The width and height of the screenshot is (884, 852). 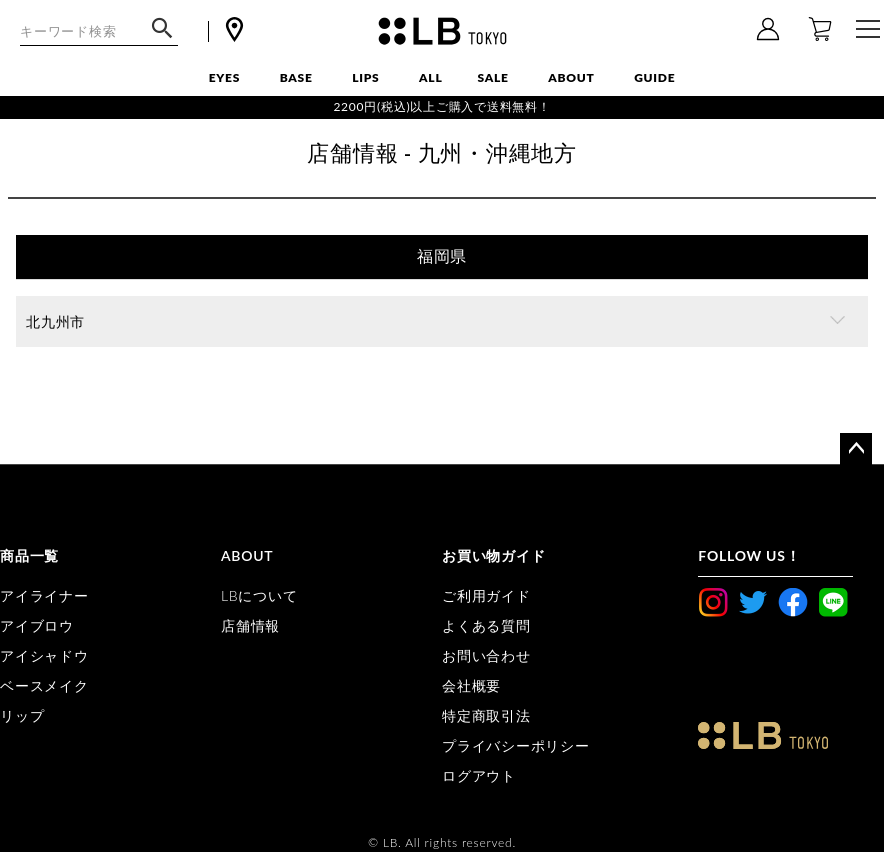 I want to click on ベースメイク, so click(x=44, y=685).